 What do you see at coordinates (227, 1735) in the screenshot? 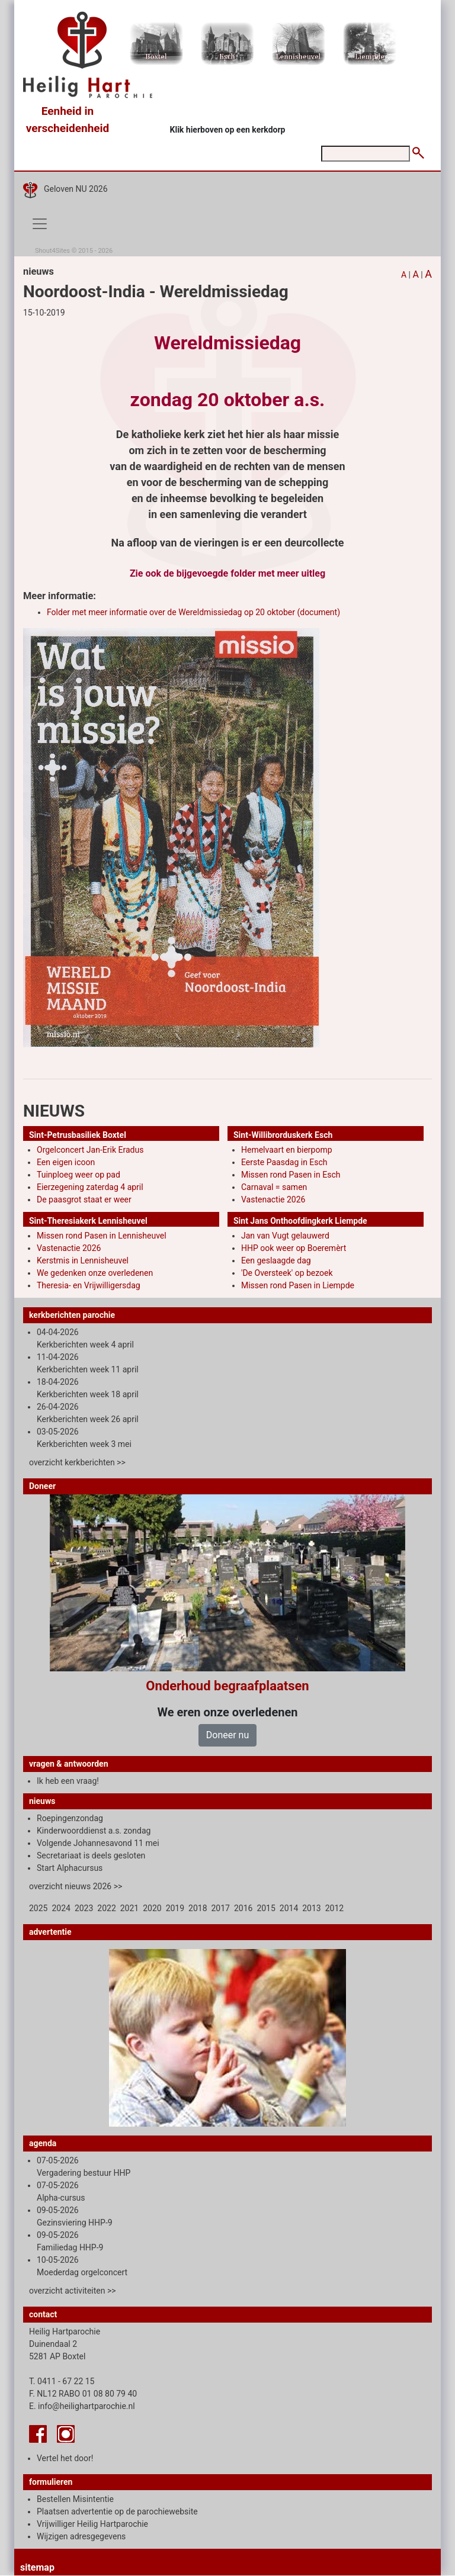
I see `Doneer nu` at bounding box center [227, 1735].